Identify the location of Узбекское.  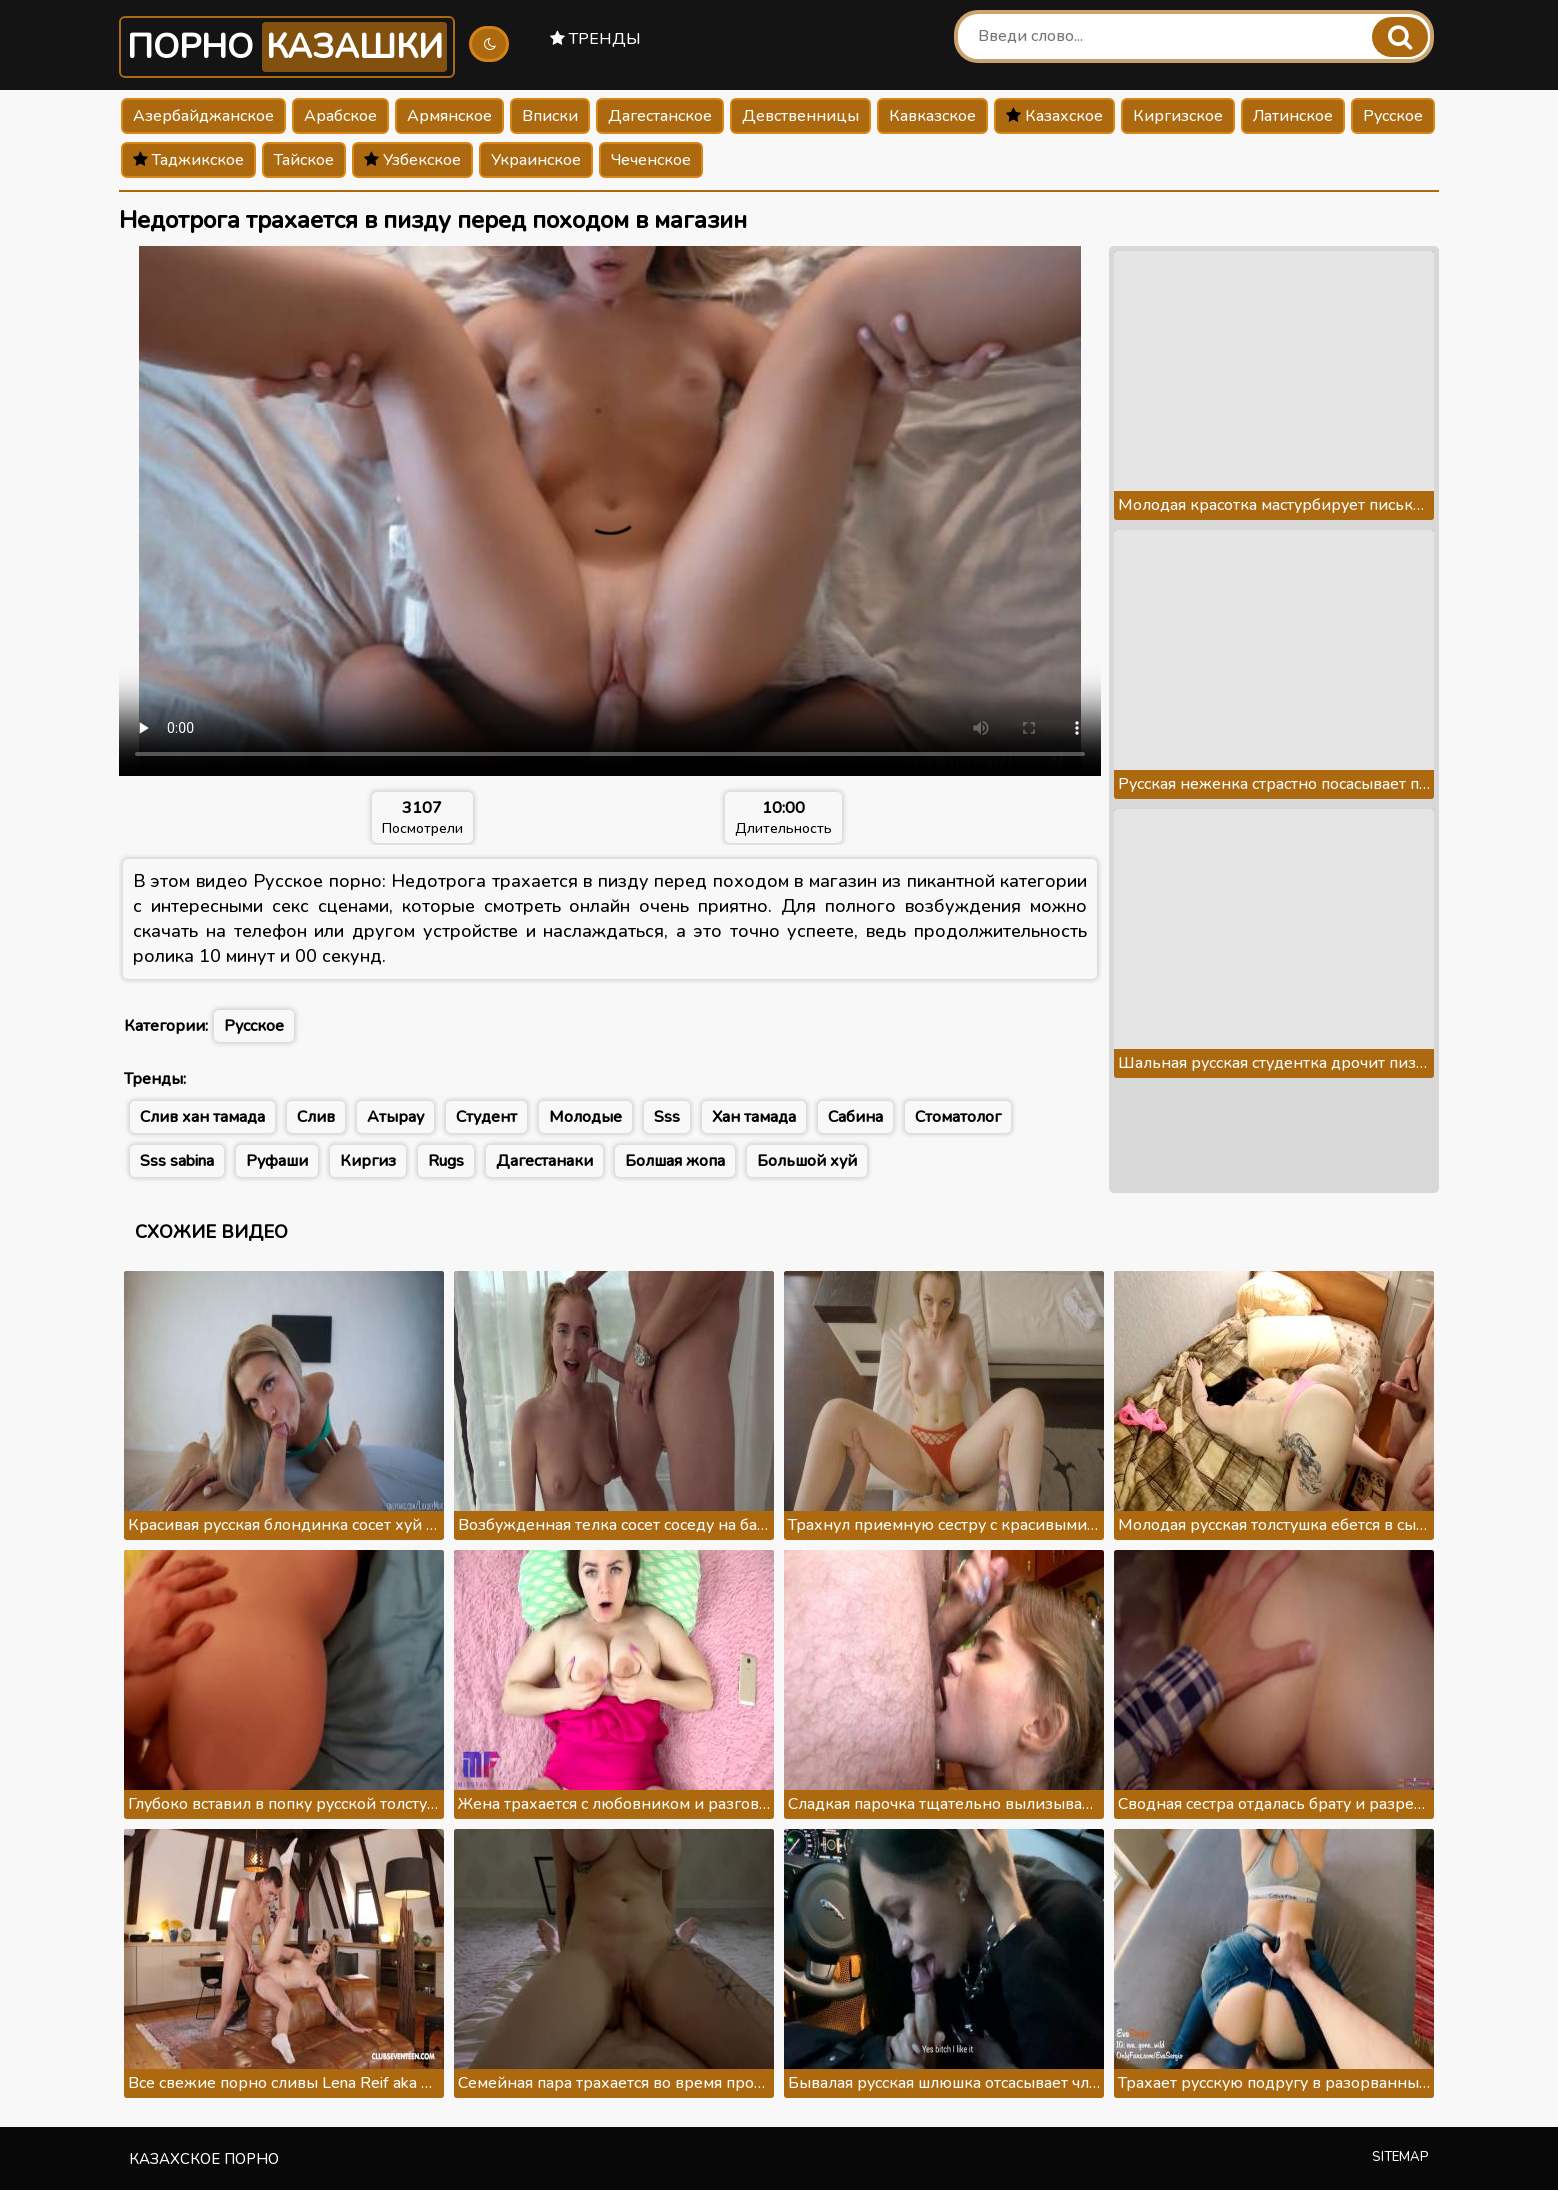
(412, 160).